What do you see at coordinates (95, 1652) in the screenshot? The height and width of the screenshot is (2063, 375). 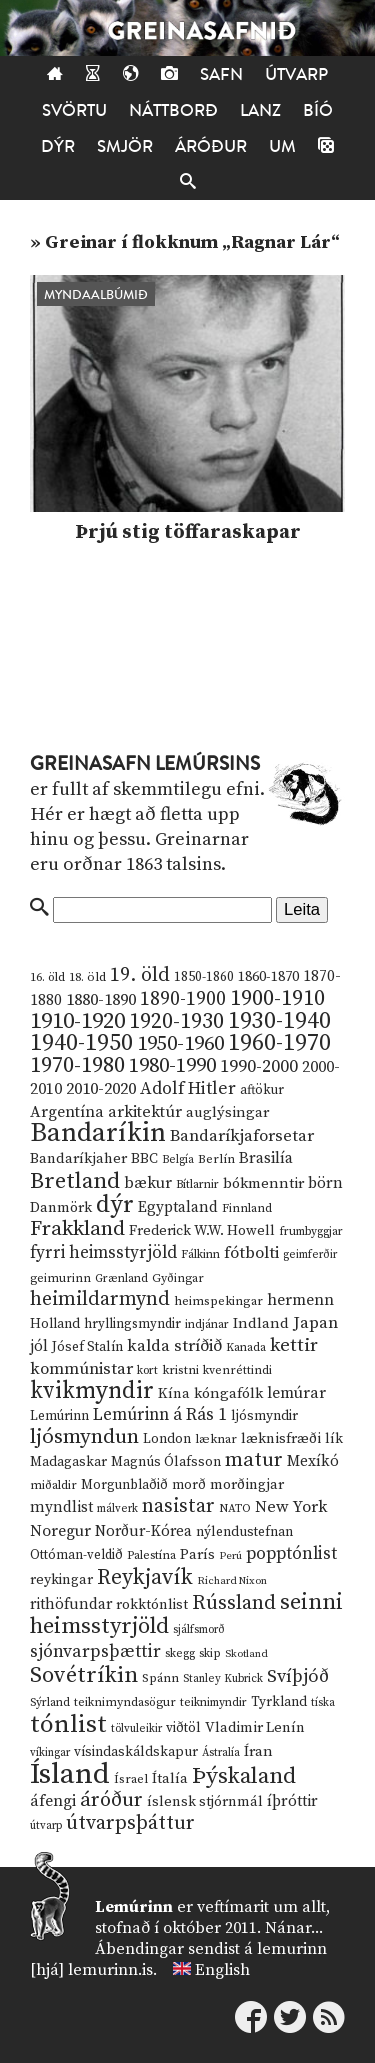 I see `sjónvarpsþættir [sjónvarpsþættir (34 hlutir)]` at bounding box center [95, 1652].